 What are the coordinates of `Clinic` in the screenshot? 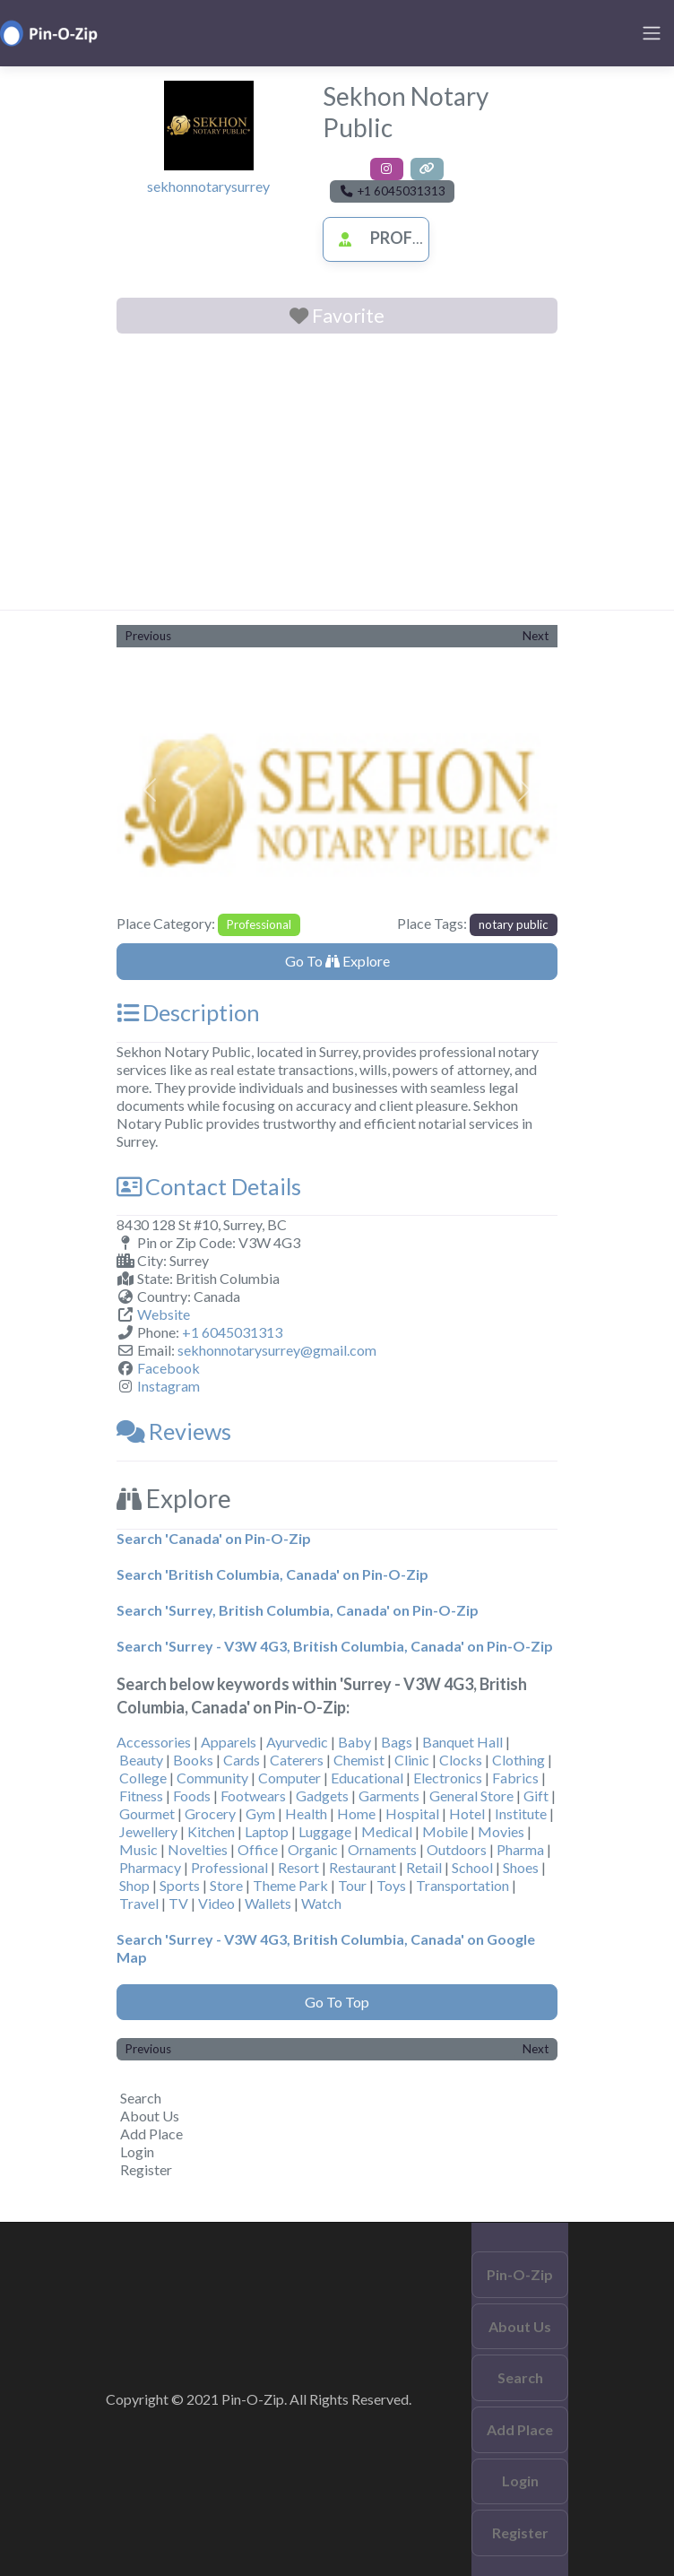 It's located at (411, 1759).